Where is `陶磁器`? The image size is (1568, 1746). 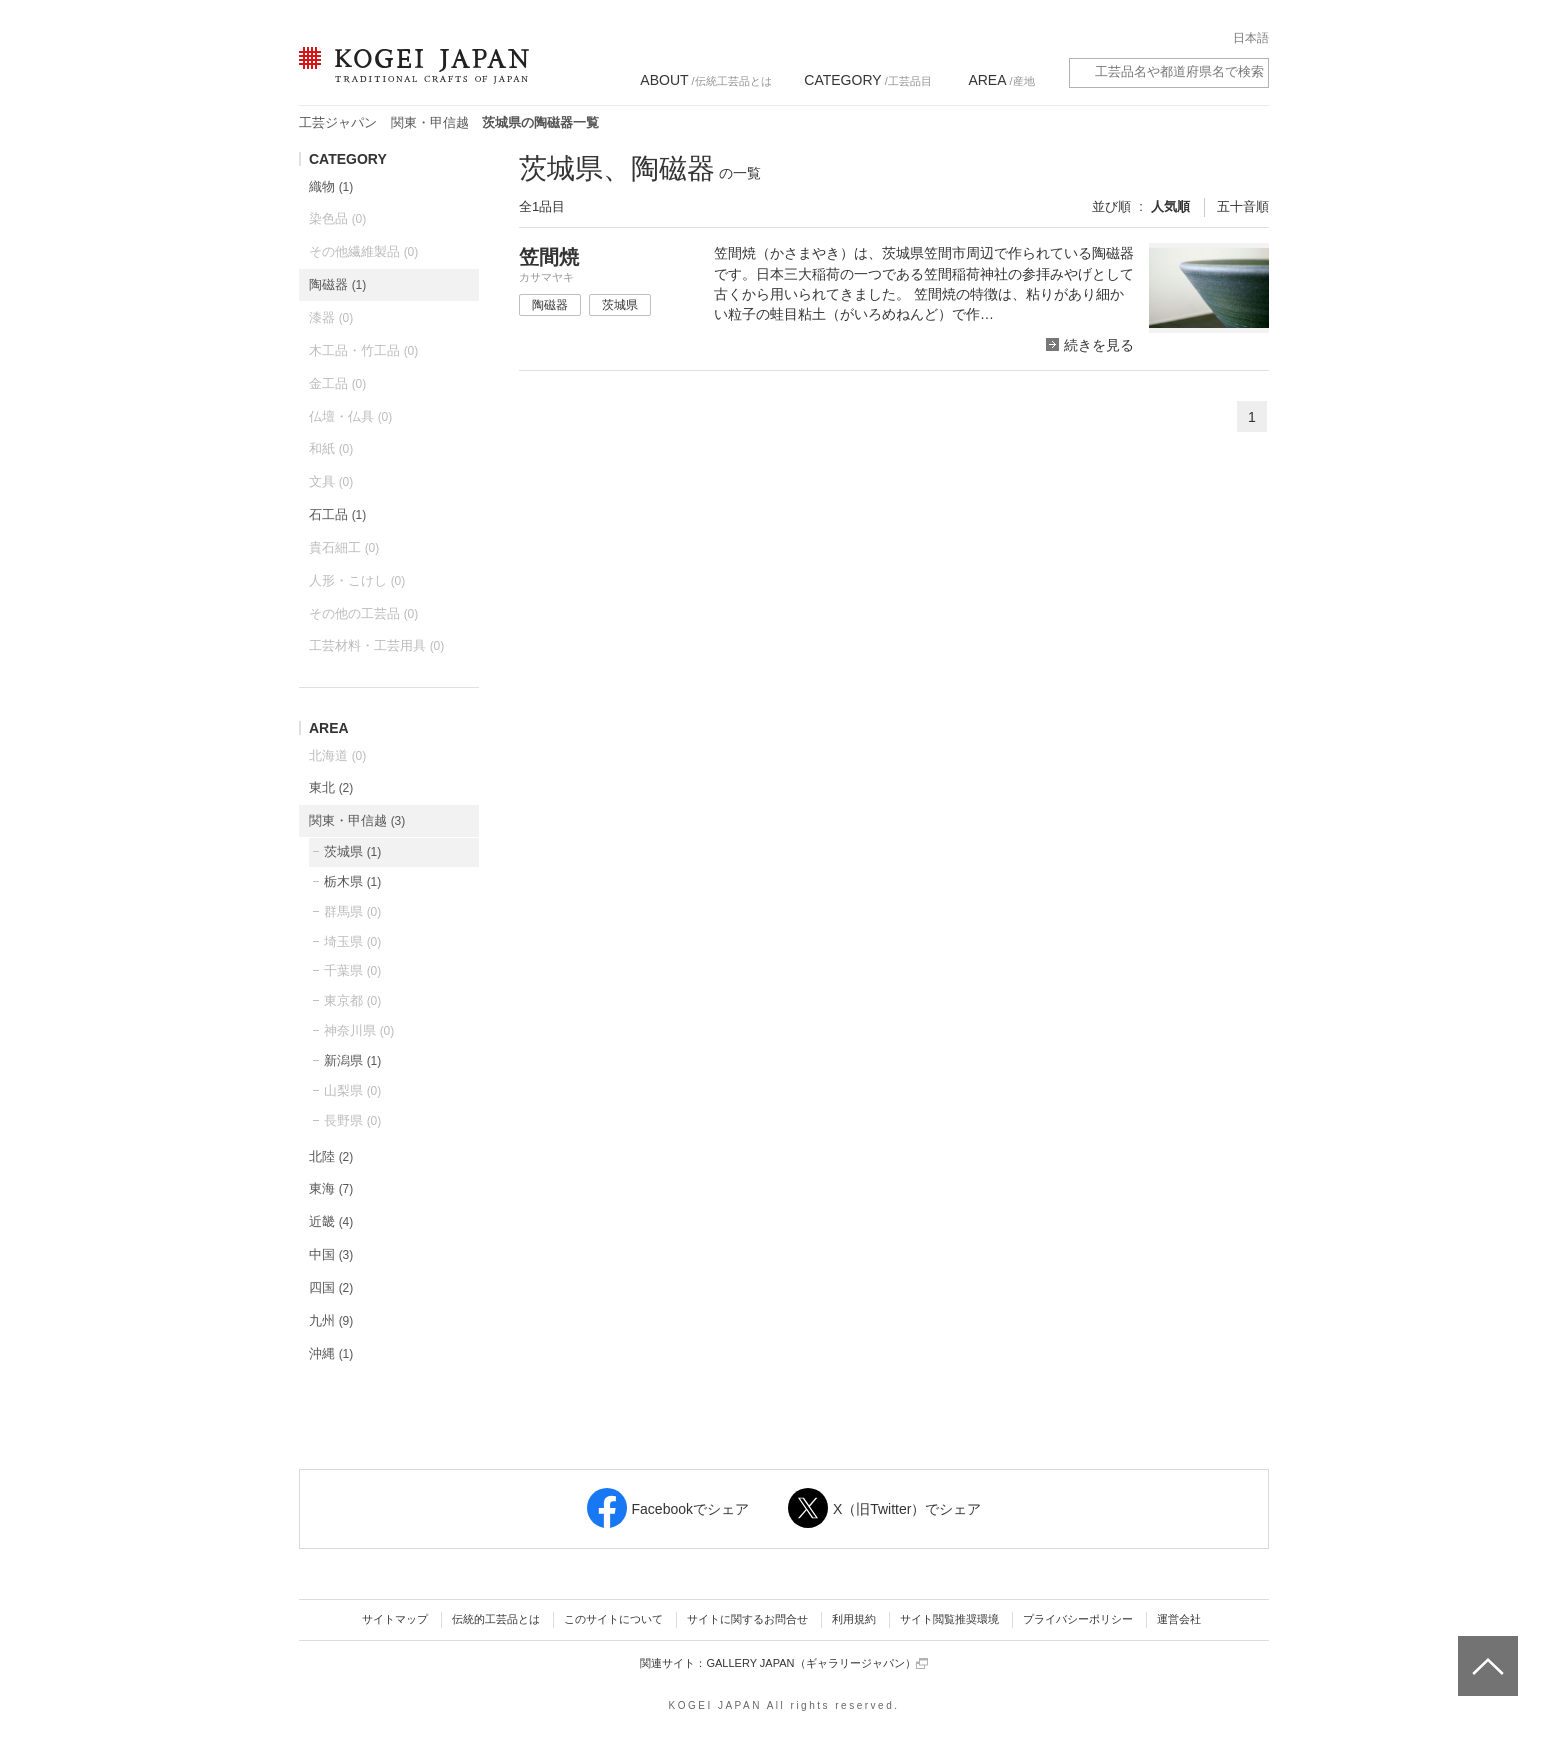
陶磁器 is located at coordinates (337, 284).